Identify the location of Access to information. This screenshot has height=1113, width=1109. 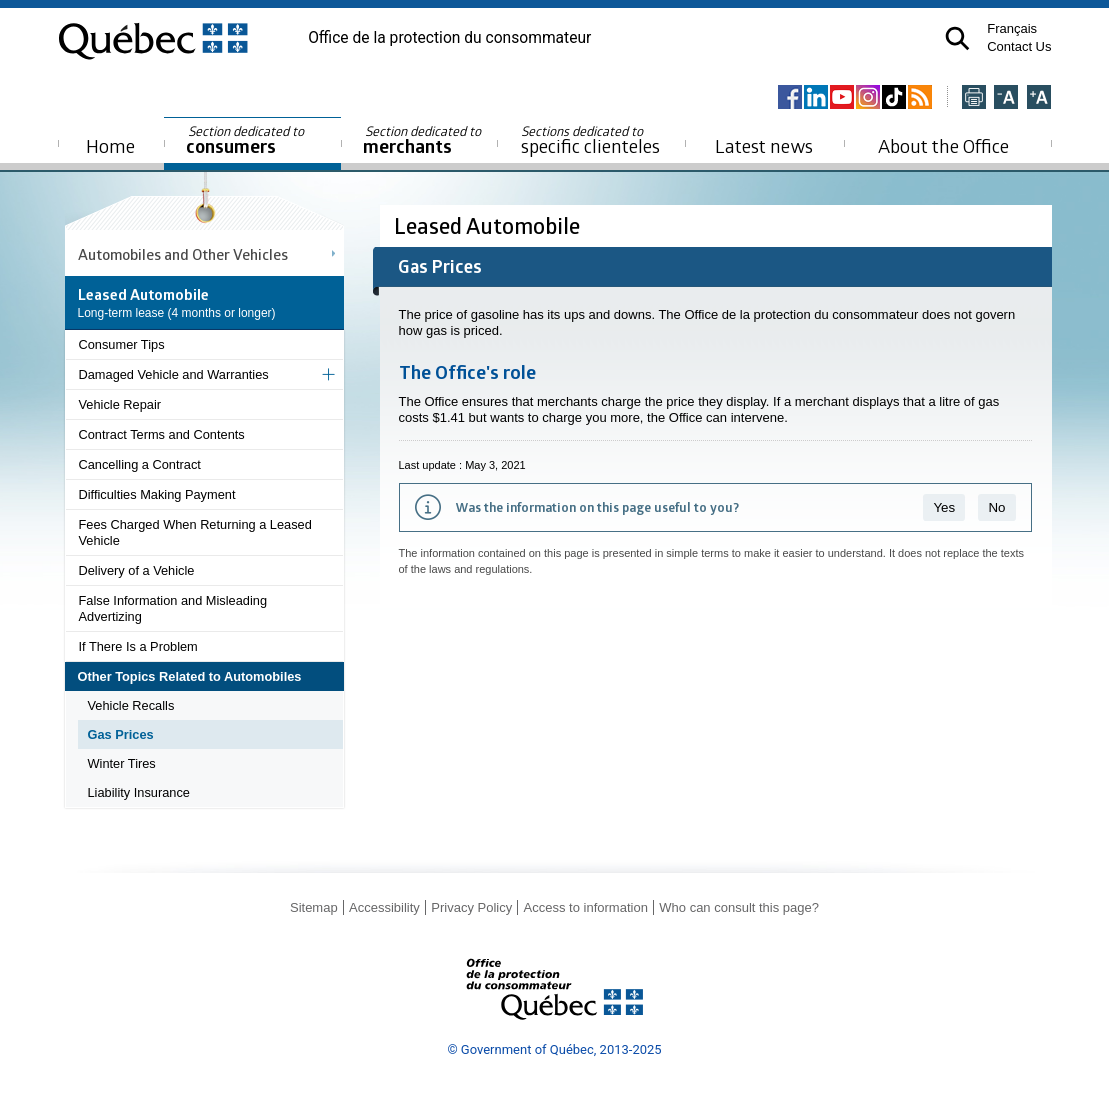
(586, 907).